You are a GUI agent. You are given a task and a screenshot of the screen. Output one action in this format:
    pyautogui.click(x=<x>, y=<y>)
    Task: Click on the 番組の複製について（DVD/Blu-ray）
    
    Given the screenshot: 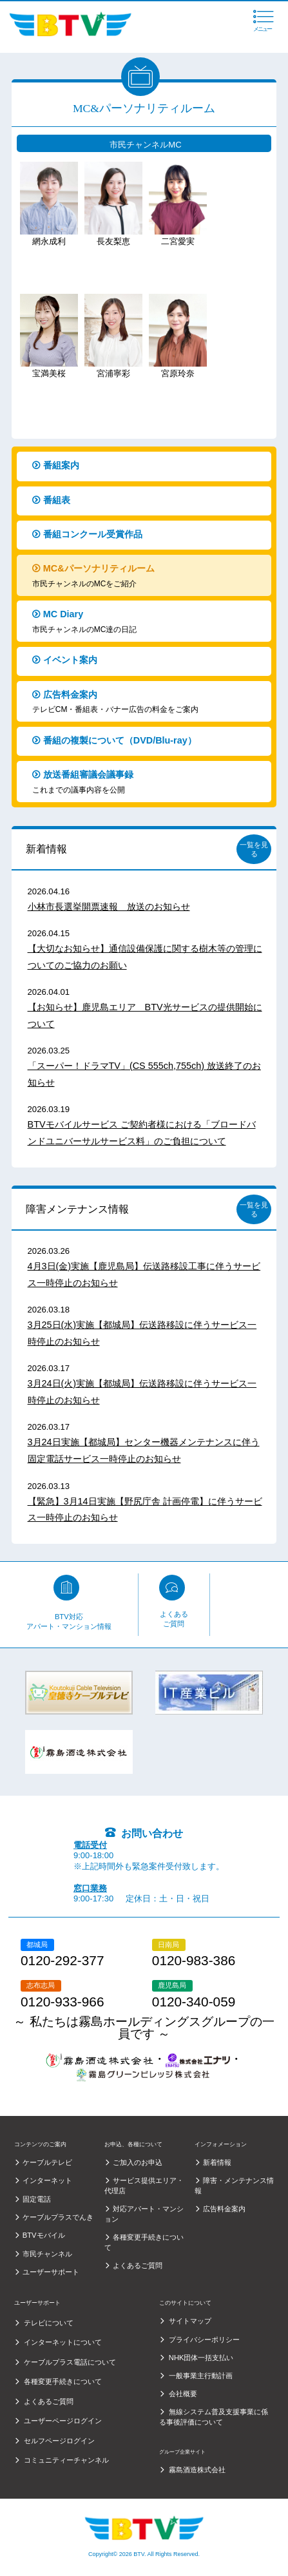 What is the action you would take?
    pyautogui.click(x=148, y=742)
    